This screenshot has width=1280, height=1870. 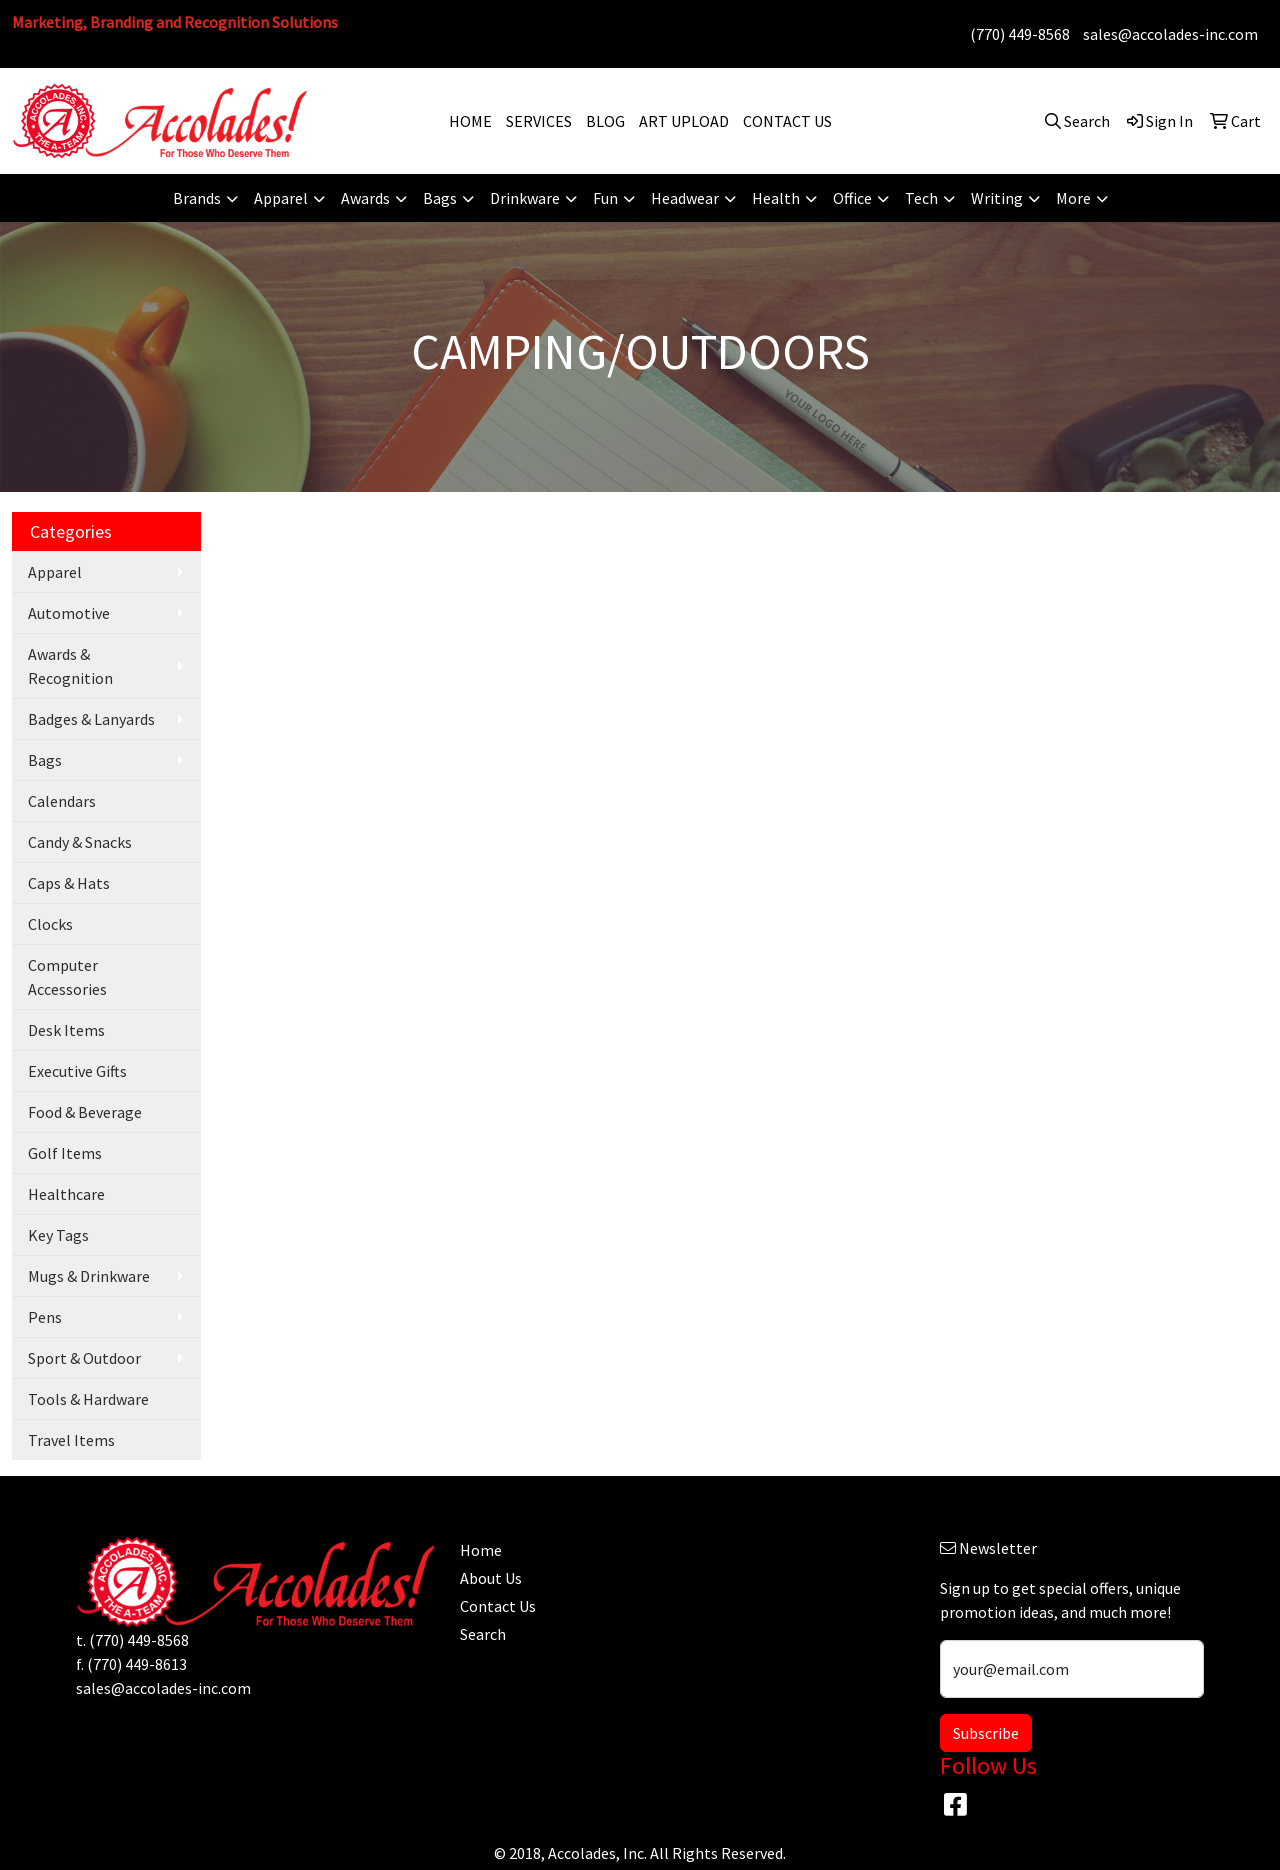 What do you see at coordinates (1170, 34) in the screenshot?
I see `sales@accolades-inc.com` at bounding box center [1170, 34].